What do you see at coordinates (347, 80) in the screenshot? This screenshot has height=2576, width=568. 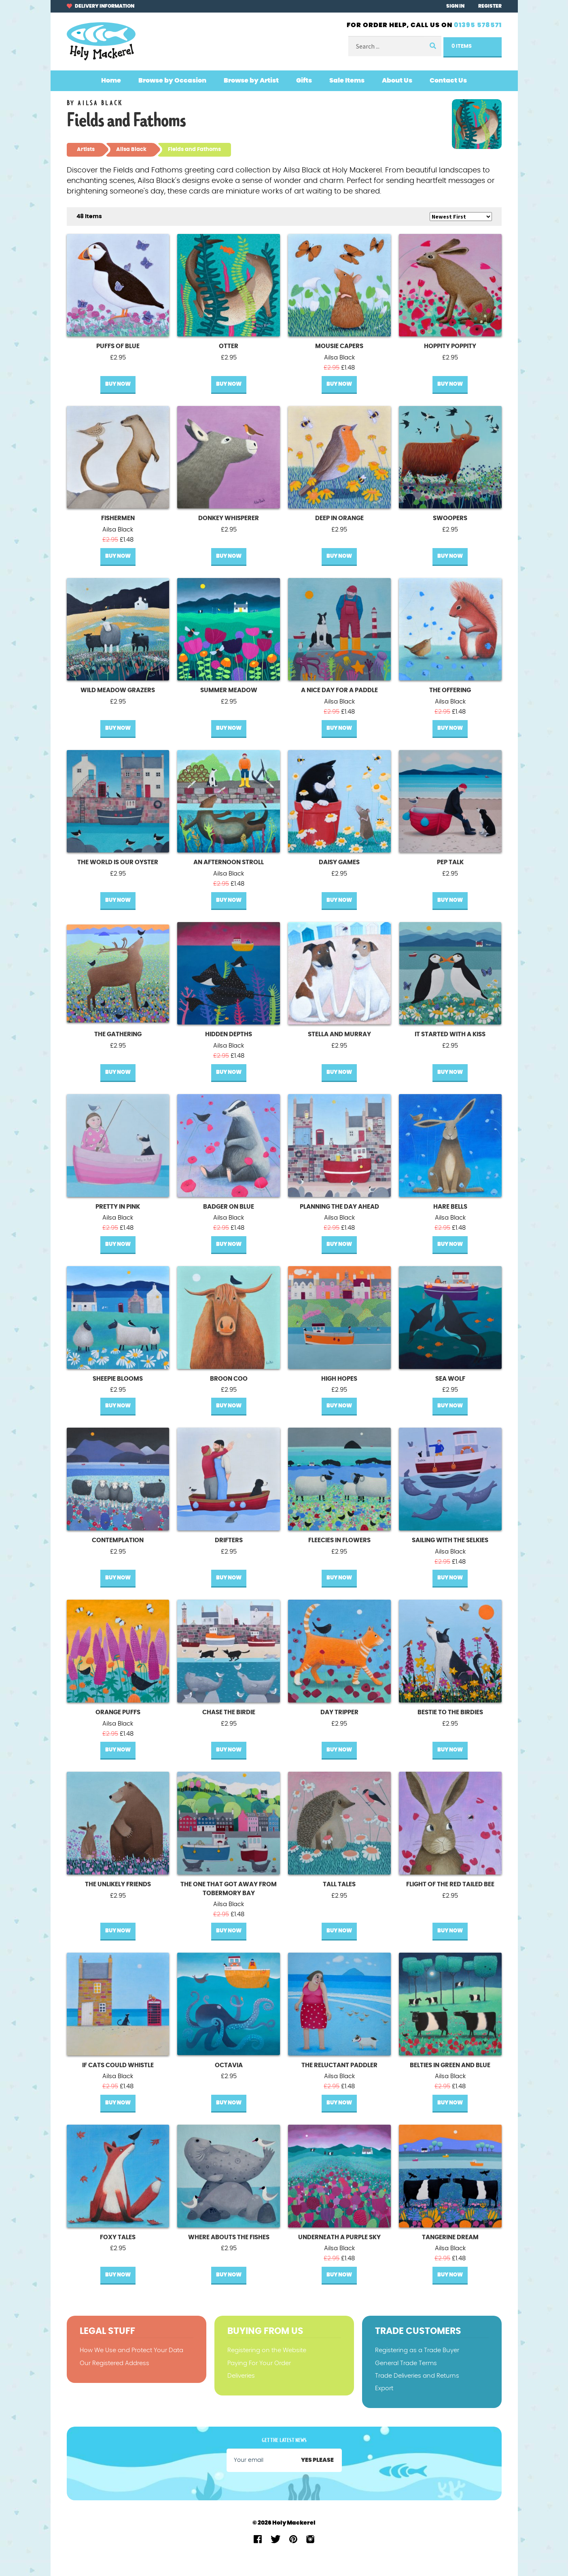 I see `Sale Items` at bounding box center [347, 80].